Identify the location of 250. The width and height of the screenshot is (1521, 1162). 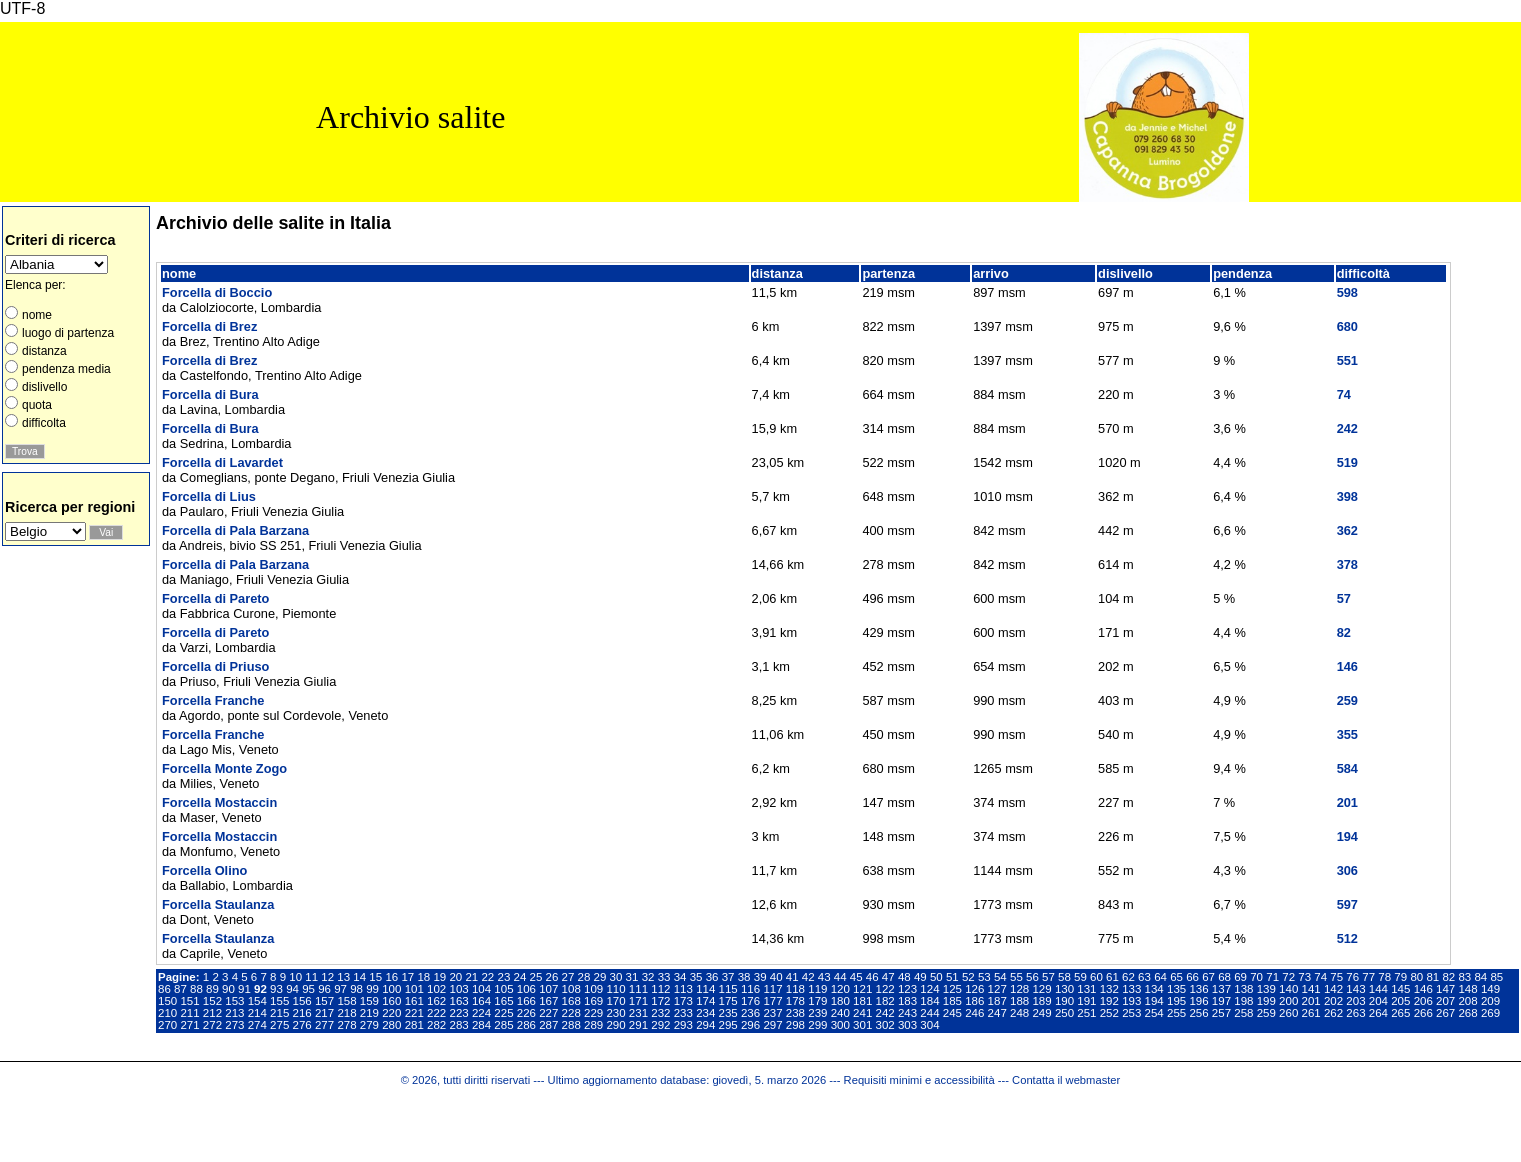
(1064, 1013).